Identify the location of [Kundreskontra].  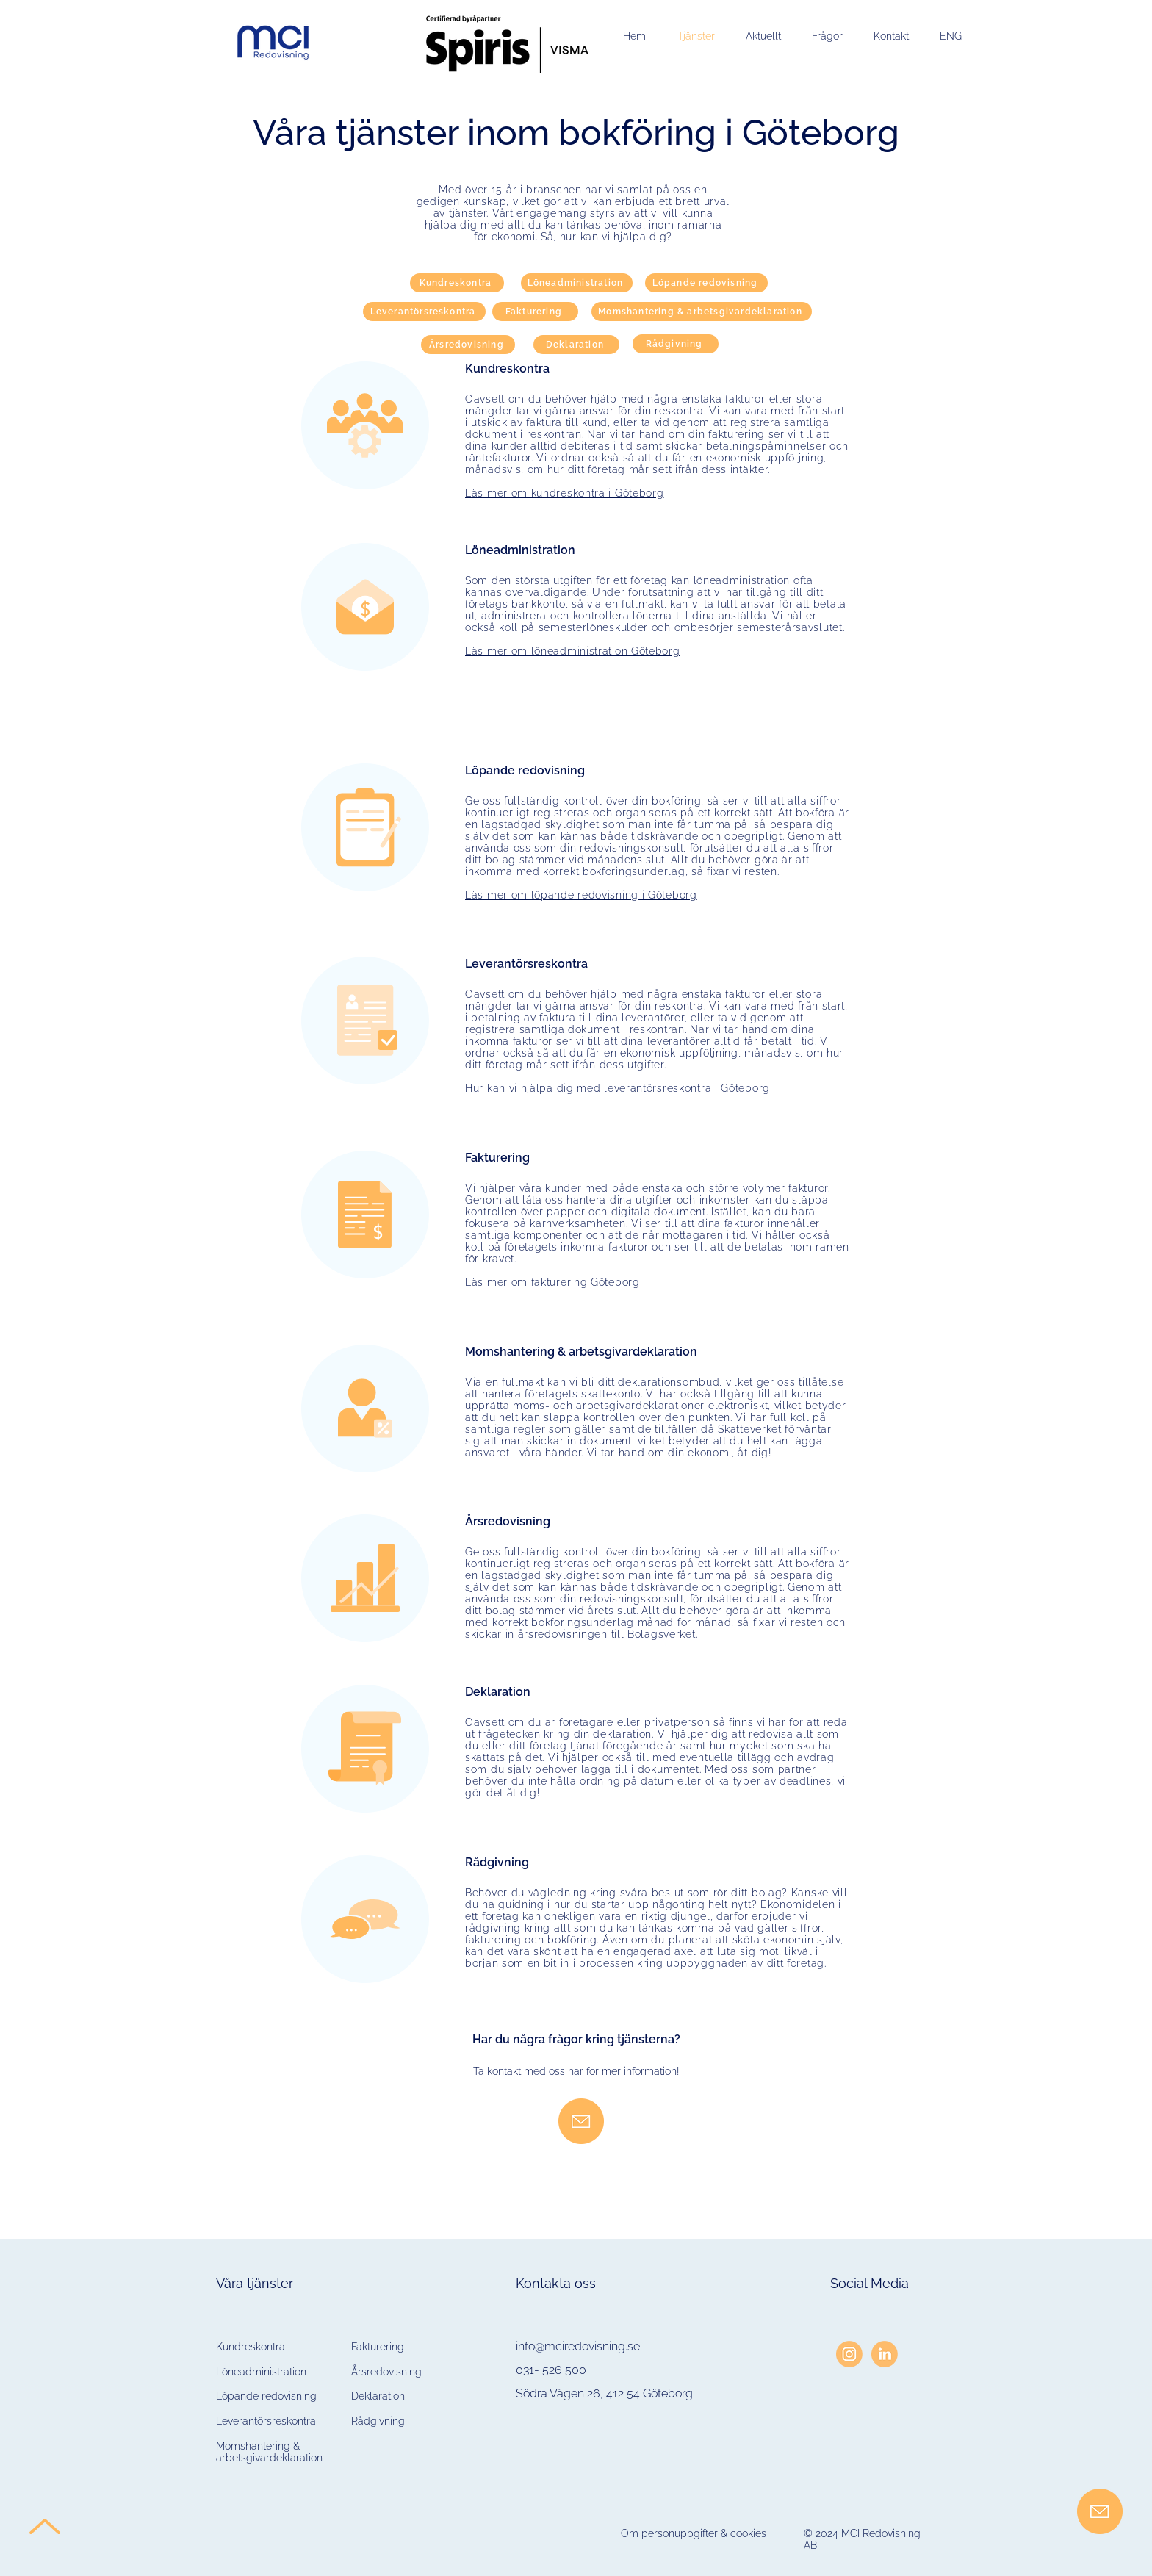
(457, 282).